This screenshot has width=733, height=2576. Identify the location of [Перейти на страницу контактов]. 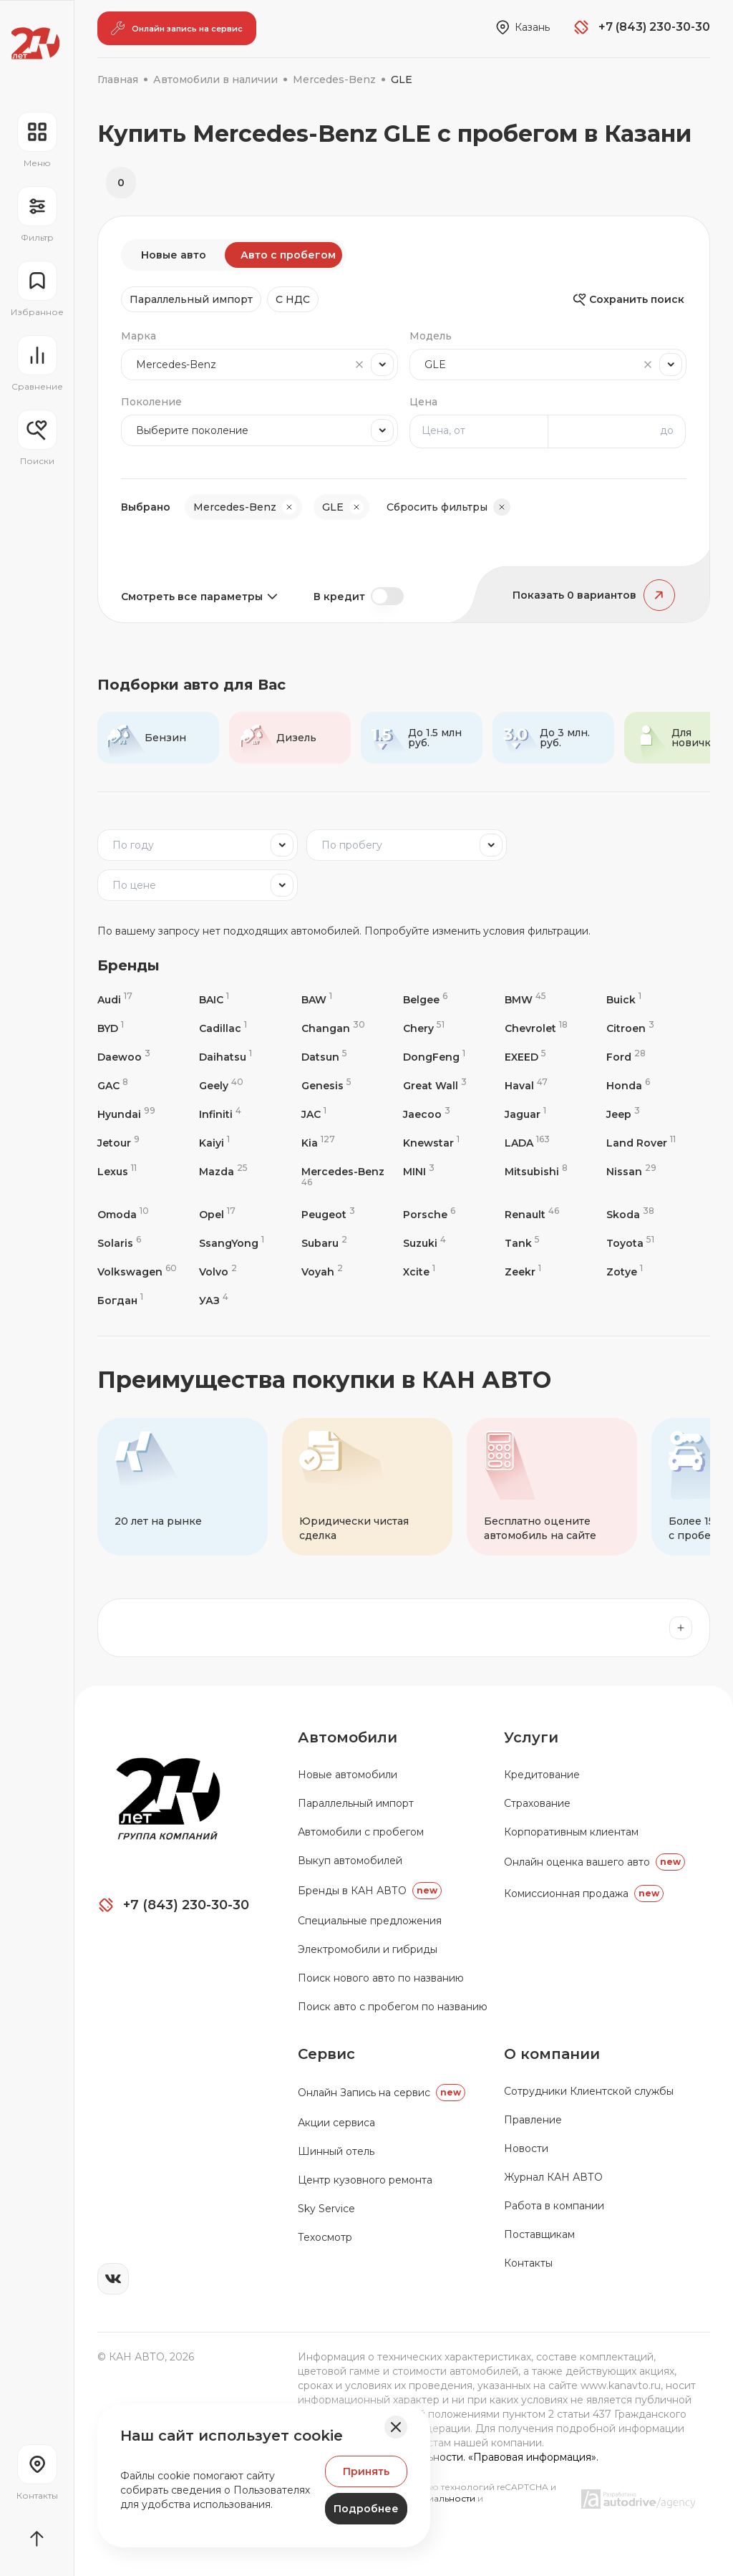
(36, 2473).